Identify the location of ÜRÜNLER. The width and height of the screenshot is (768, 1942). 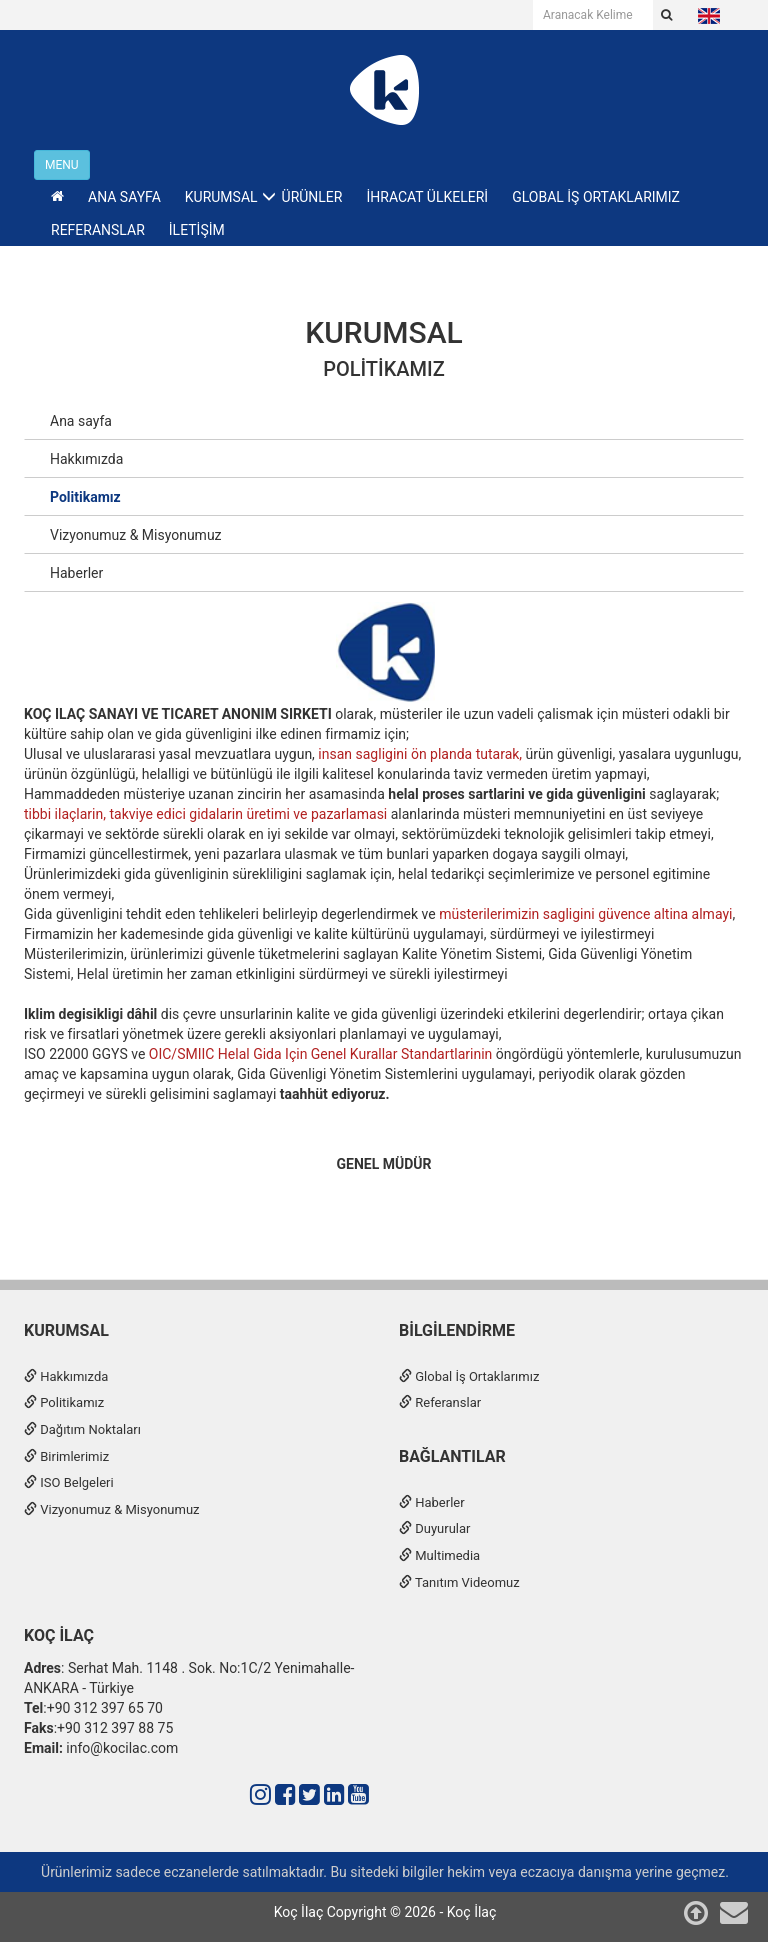
(312, 197).